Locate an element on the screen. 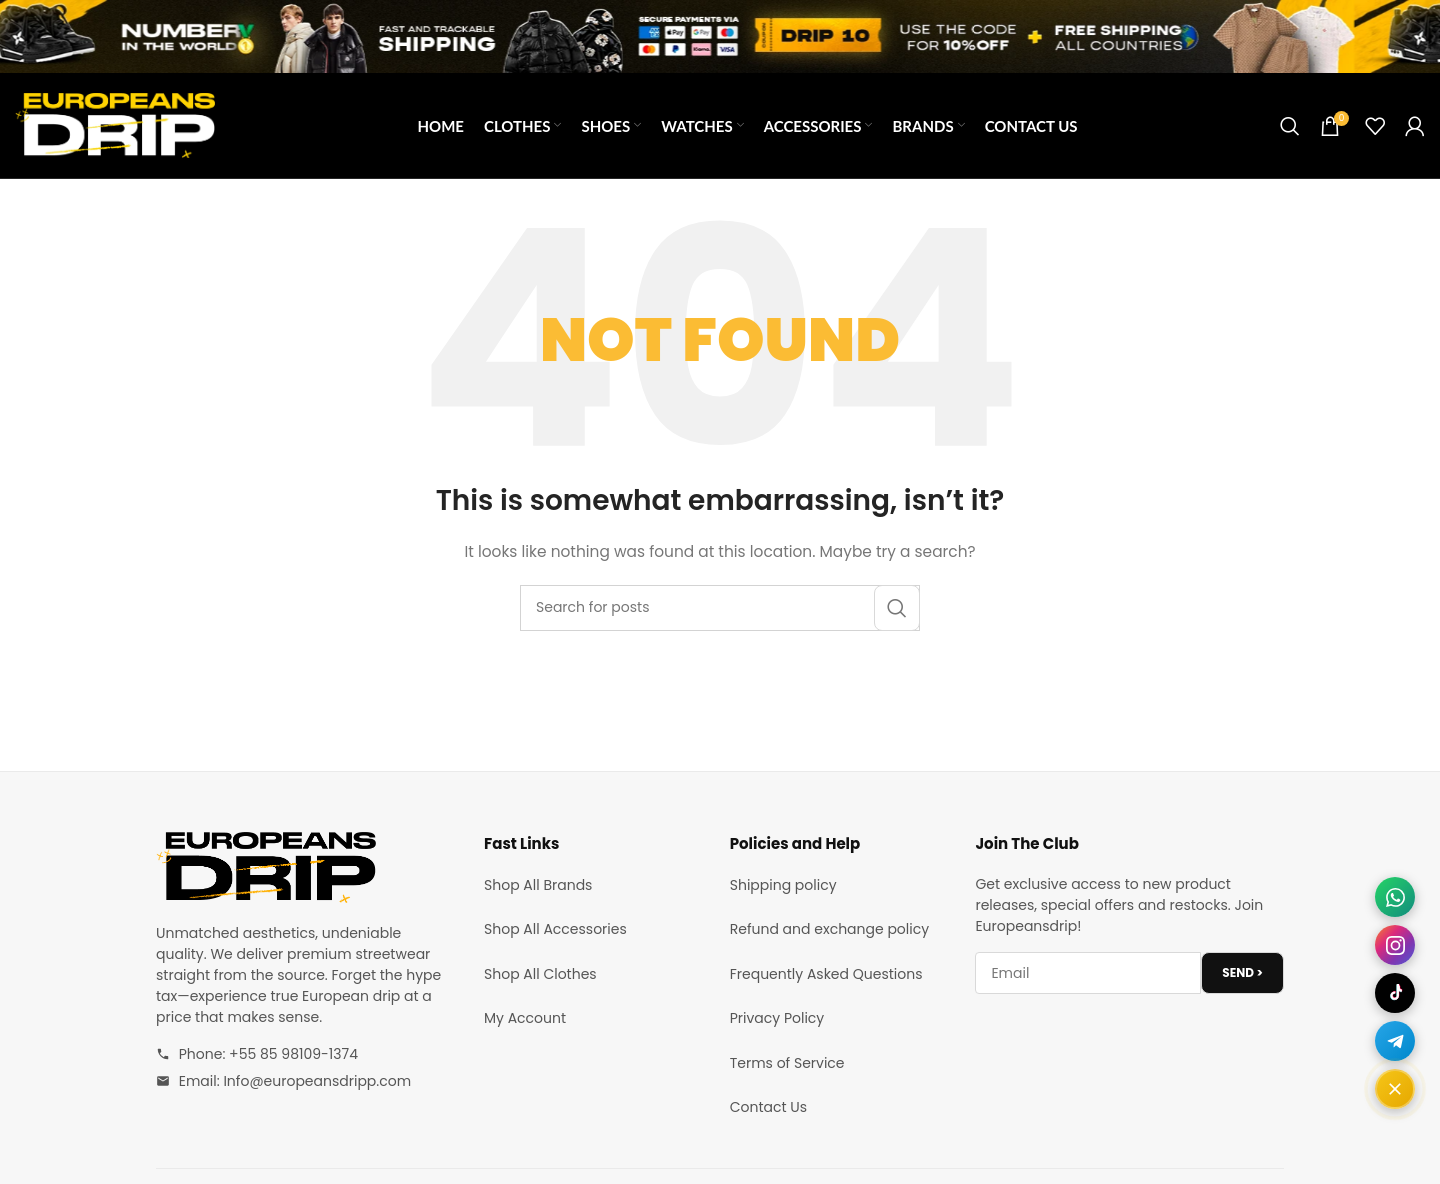 Image resolution: width=1440 pixels, height=1184 pixels. My Account is located at coordinates (525, 1018).